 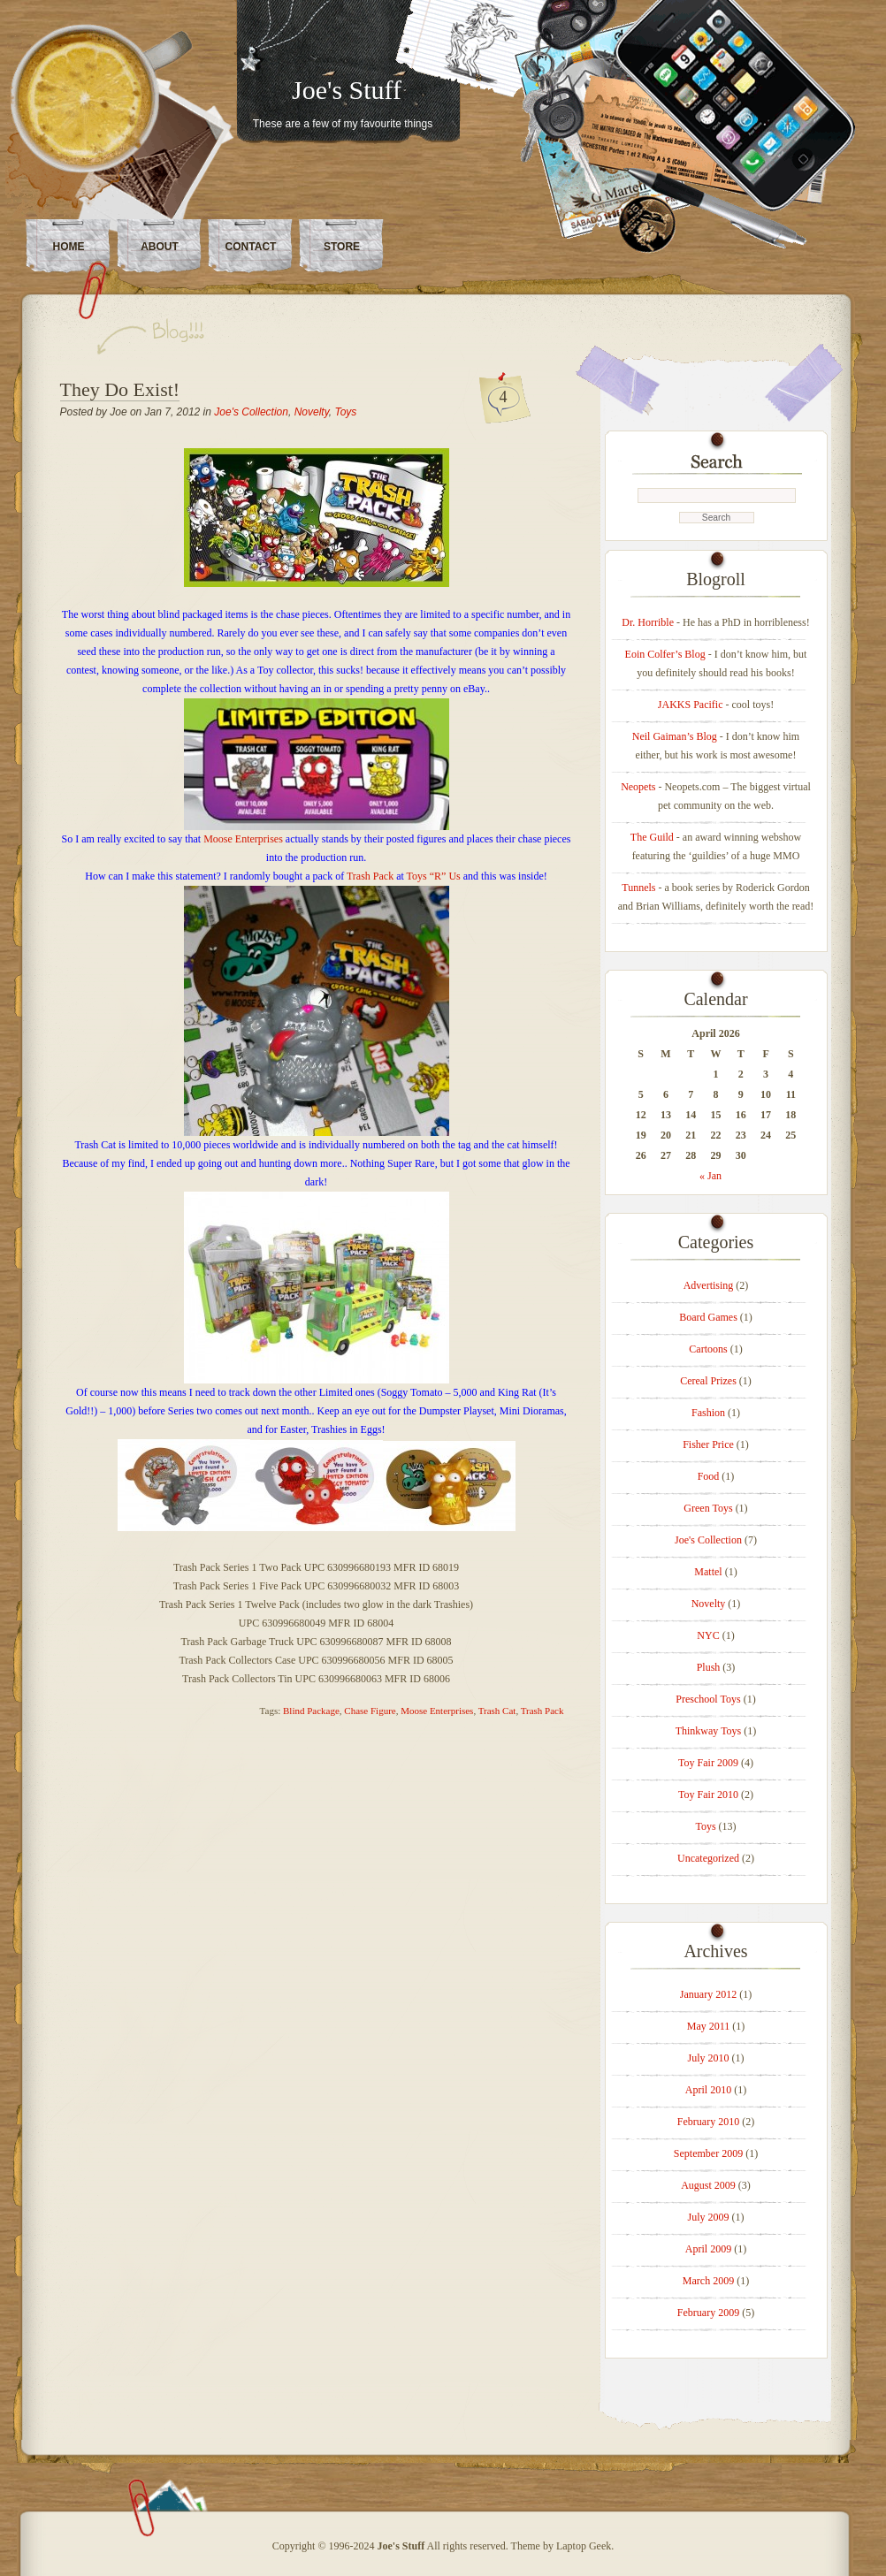 What do you see at coordinates (709, 1285) in the screenshot?
I see `Advertising` at bounding box center [709, 1285].